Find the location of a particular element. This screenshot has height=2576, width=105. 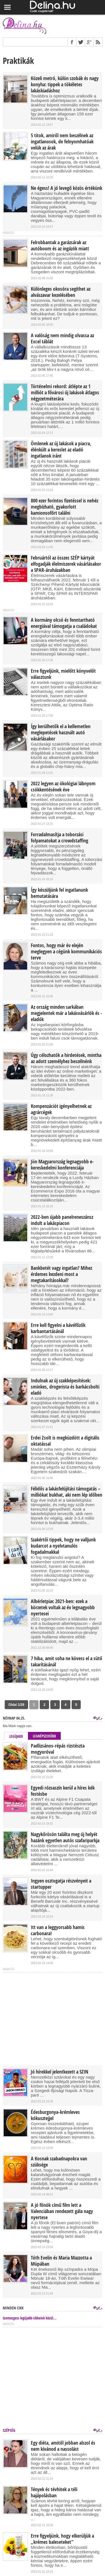

Így kerülhetők el a kellemetlen meglepetések használt autó vásárlásakor is located at coordinates (60, 732).